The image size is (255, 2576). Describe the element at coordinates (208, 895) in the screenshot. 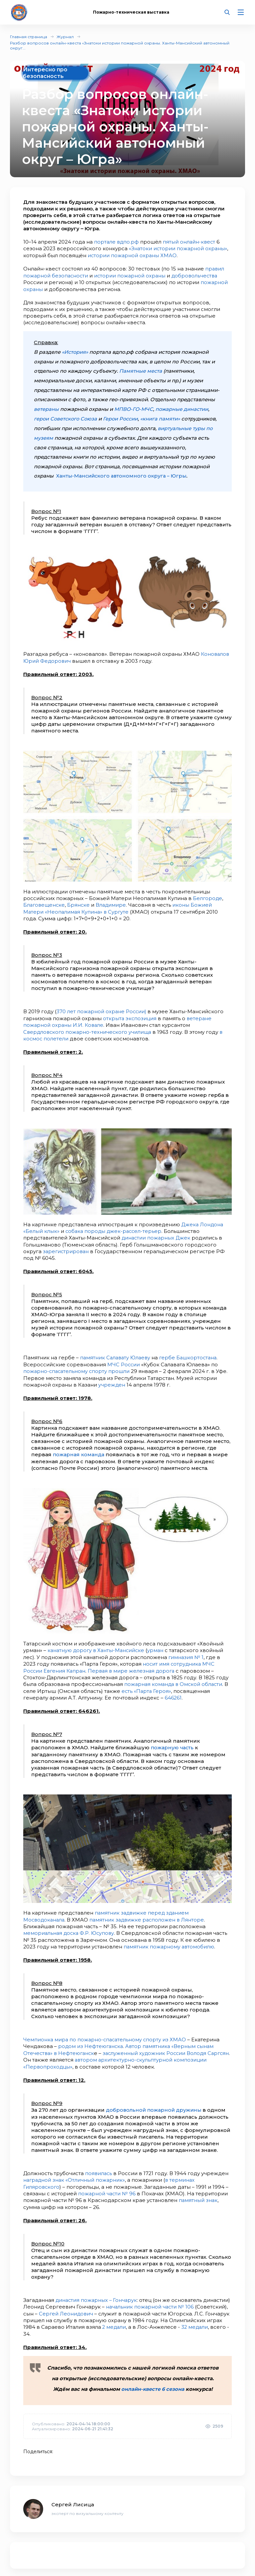

I see `Белгороде` at that location.